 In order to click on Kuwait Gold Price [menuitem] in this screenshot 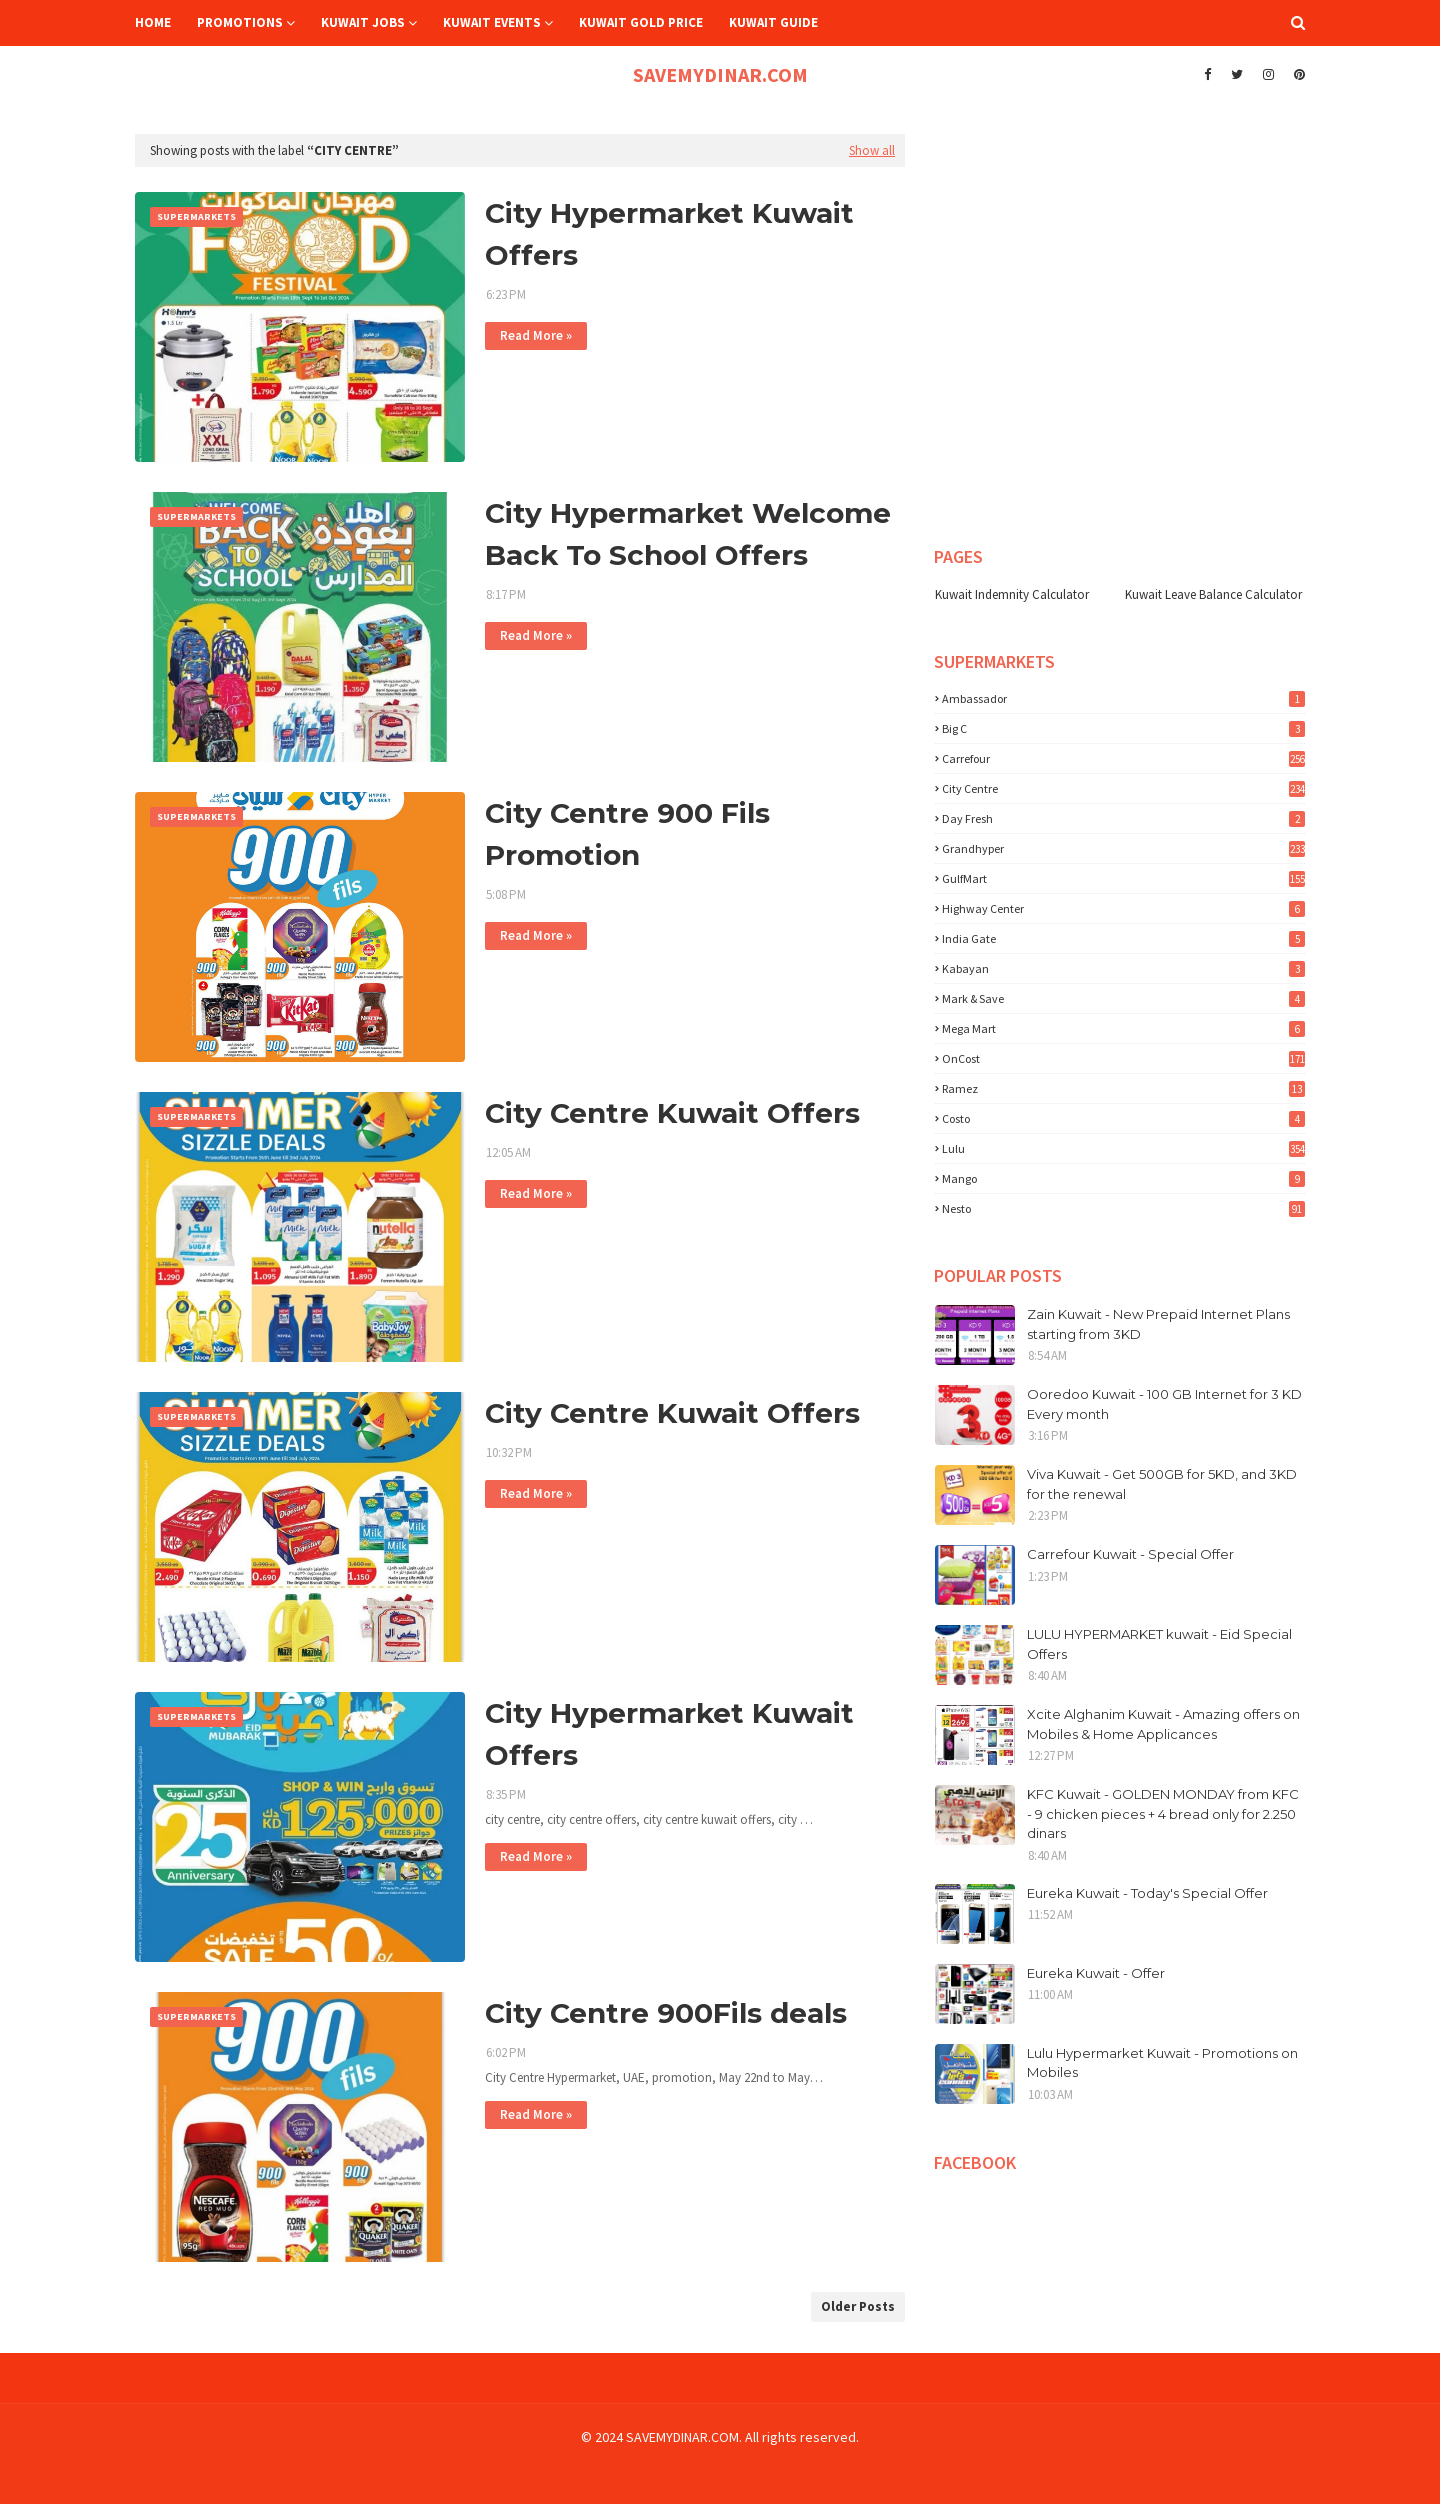, I will do `click(641, 22)`.